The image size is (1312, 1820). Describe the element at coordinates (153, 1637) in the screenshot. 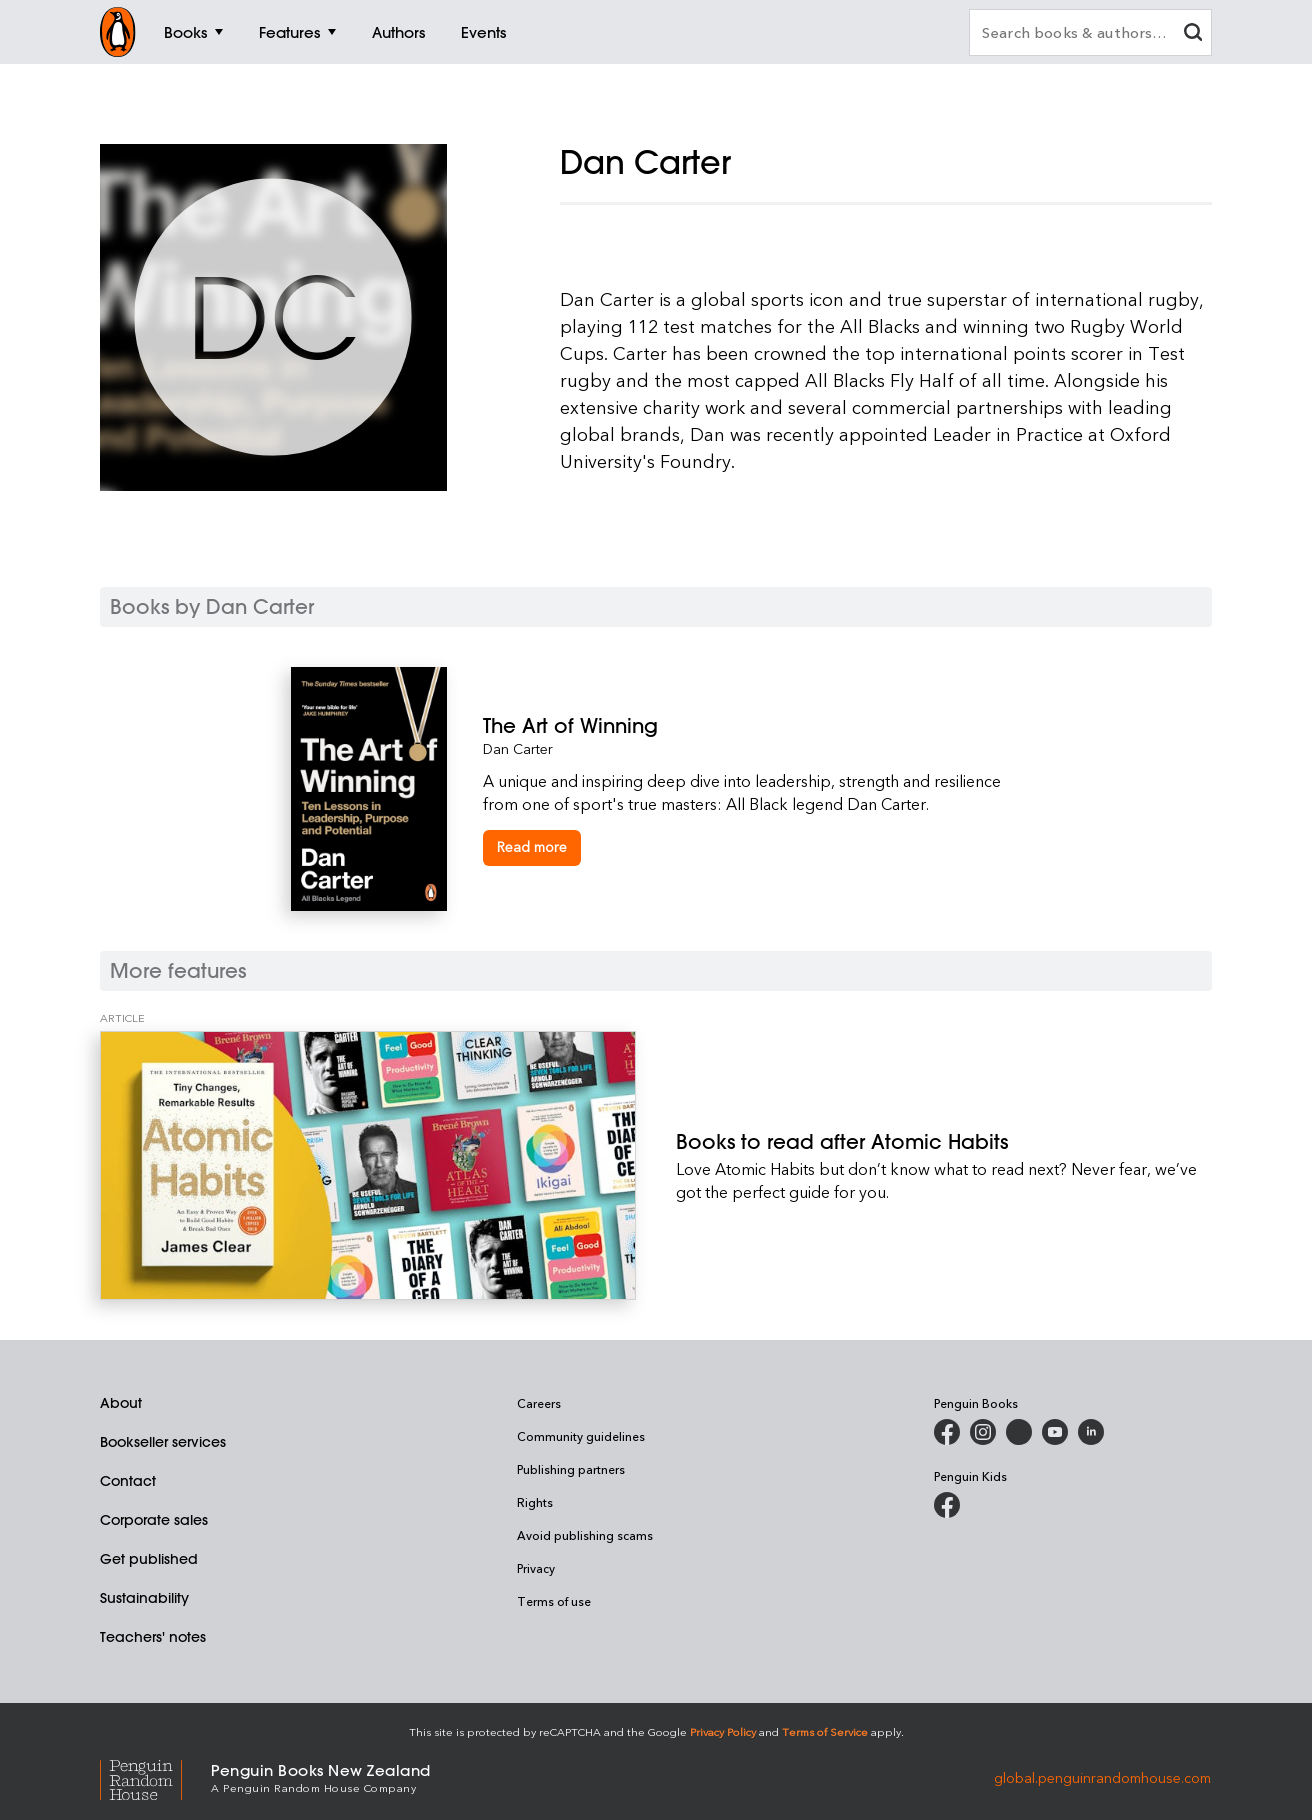

I see `Teachers' notes` at that location.